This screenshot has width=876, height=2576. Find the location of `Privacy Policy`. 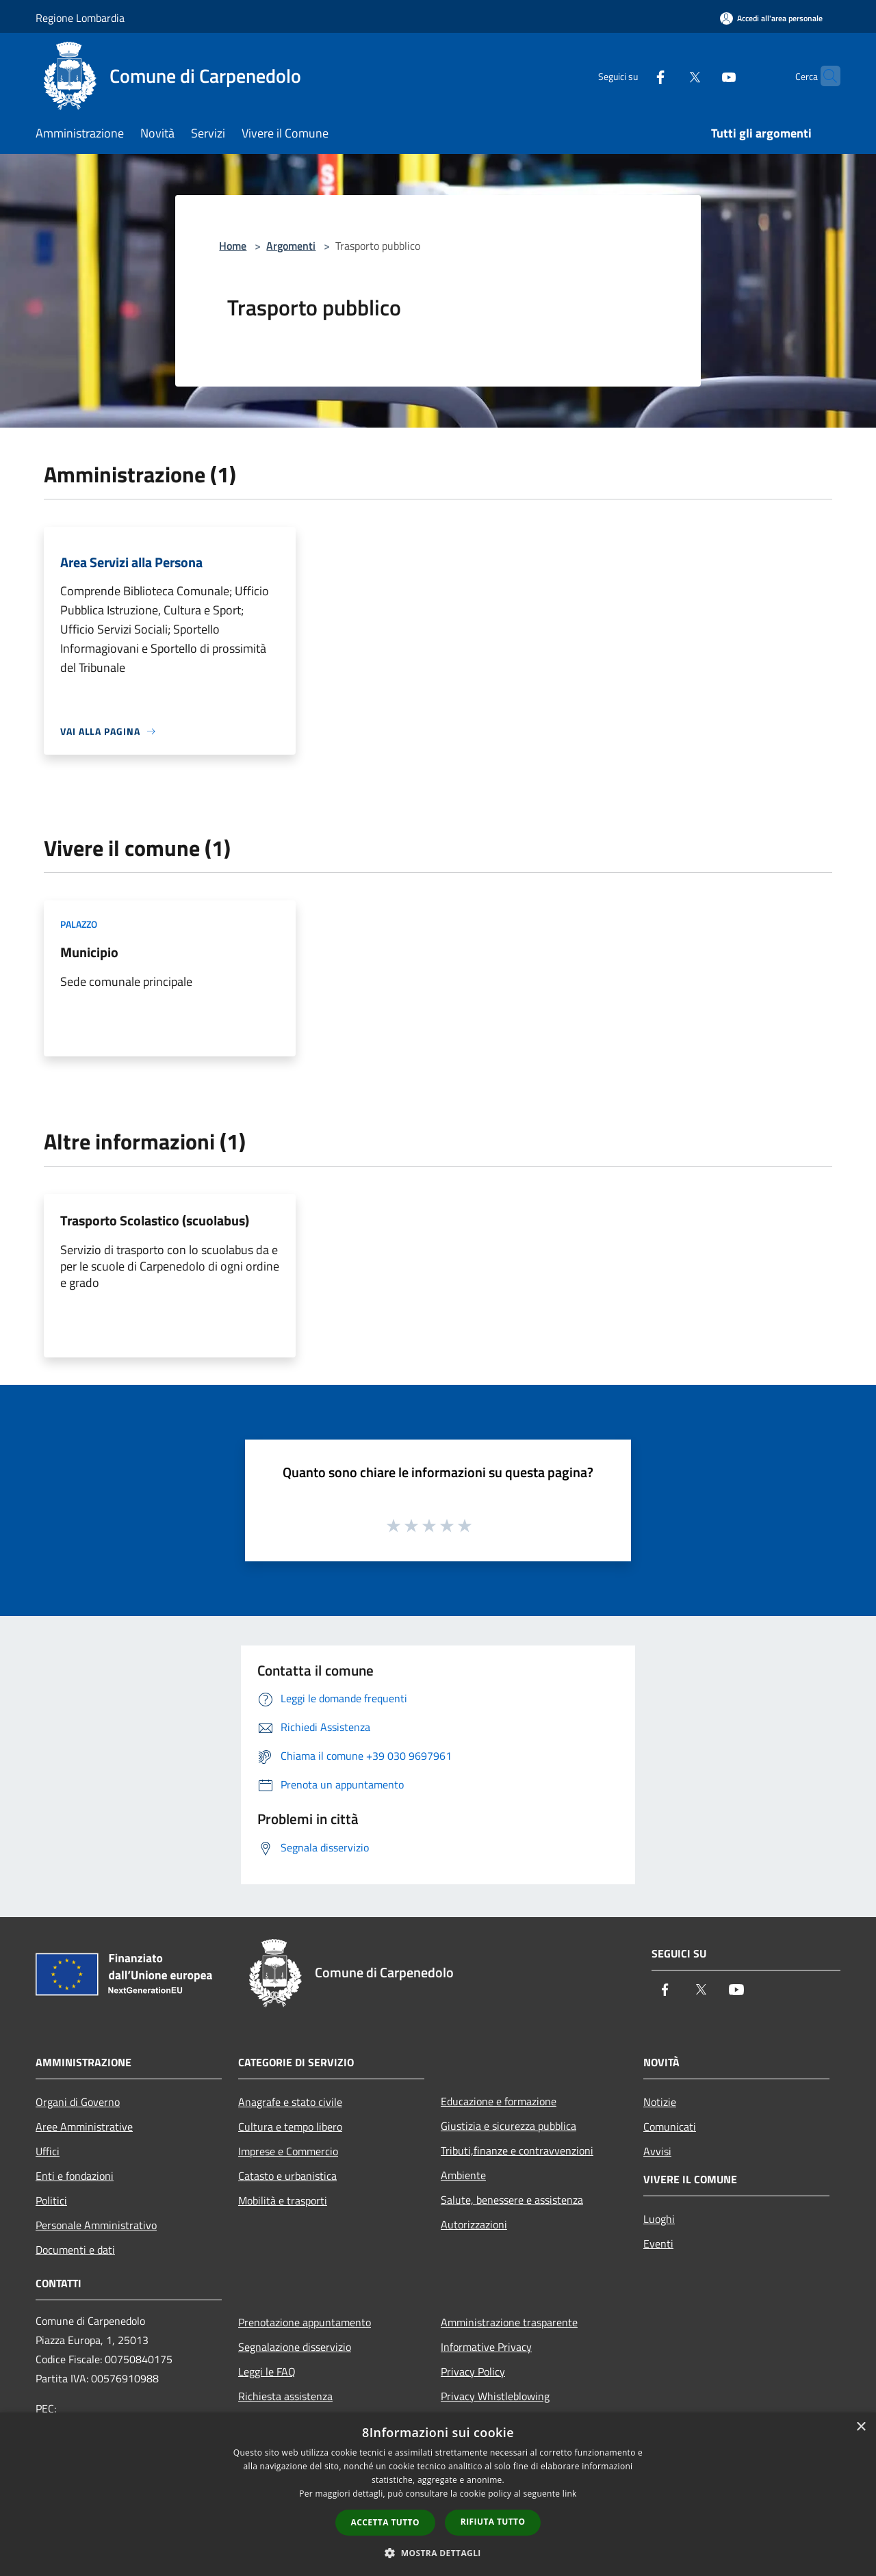

Privacy Policy is located at coordinates (473, 2371).